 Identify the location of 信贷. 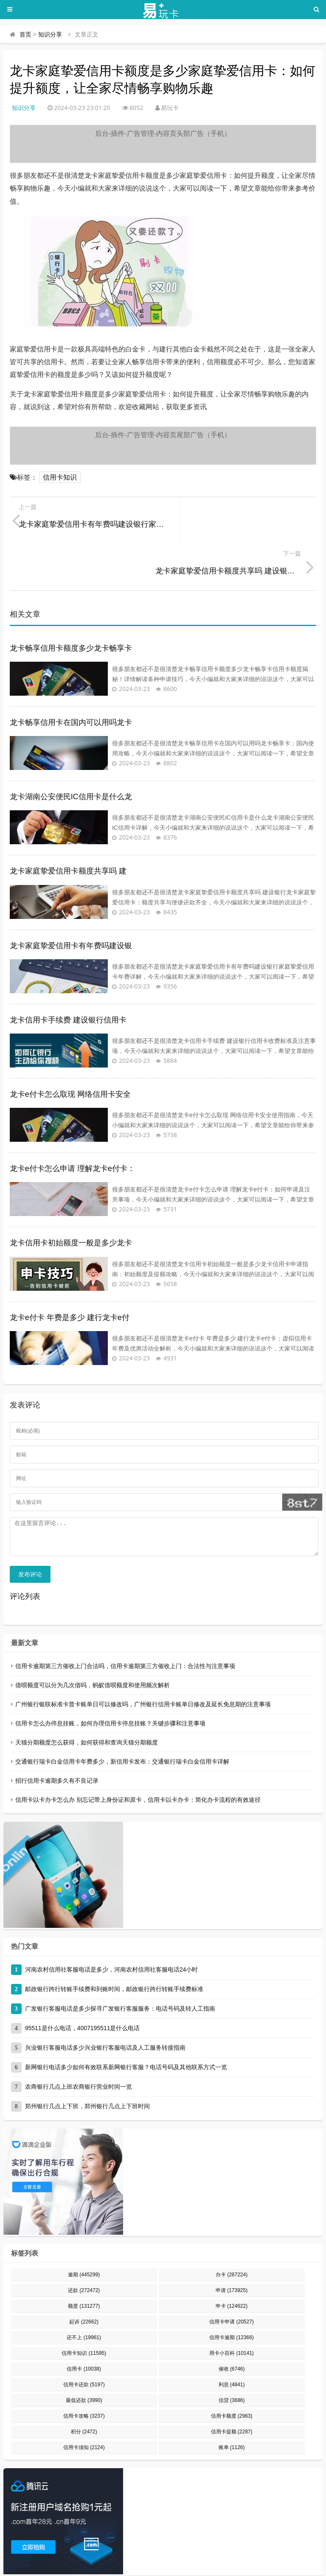
(232, 2360).